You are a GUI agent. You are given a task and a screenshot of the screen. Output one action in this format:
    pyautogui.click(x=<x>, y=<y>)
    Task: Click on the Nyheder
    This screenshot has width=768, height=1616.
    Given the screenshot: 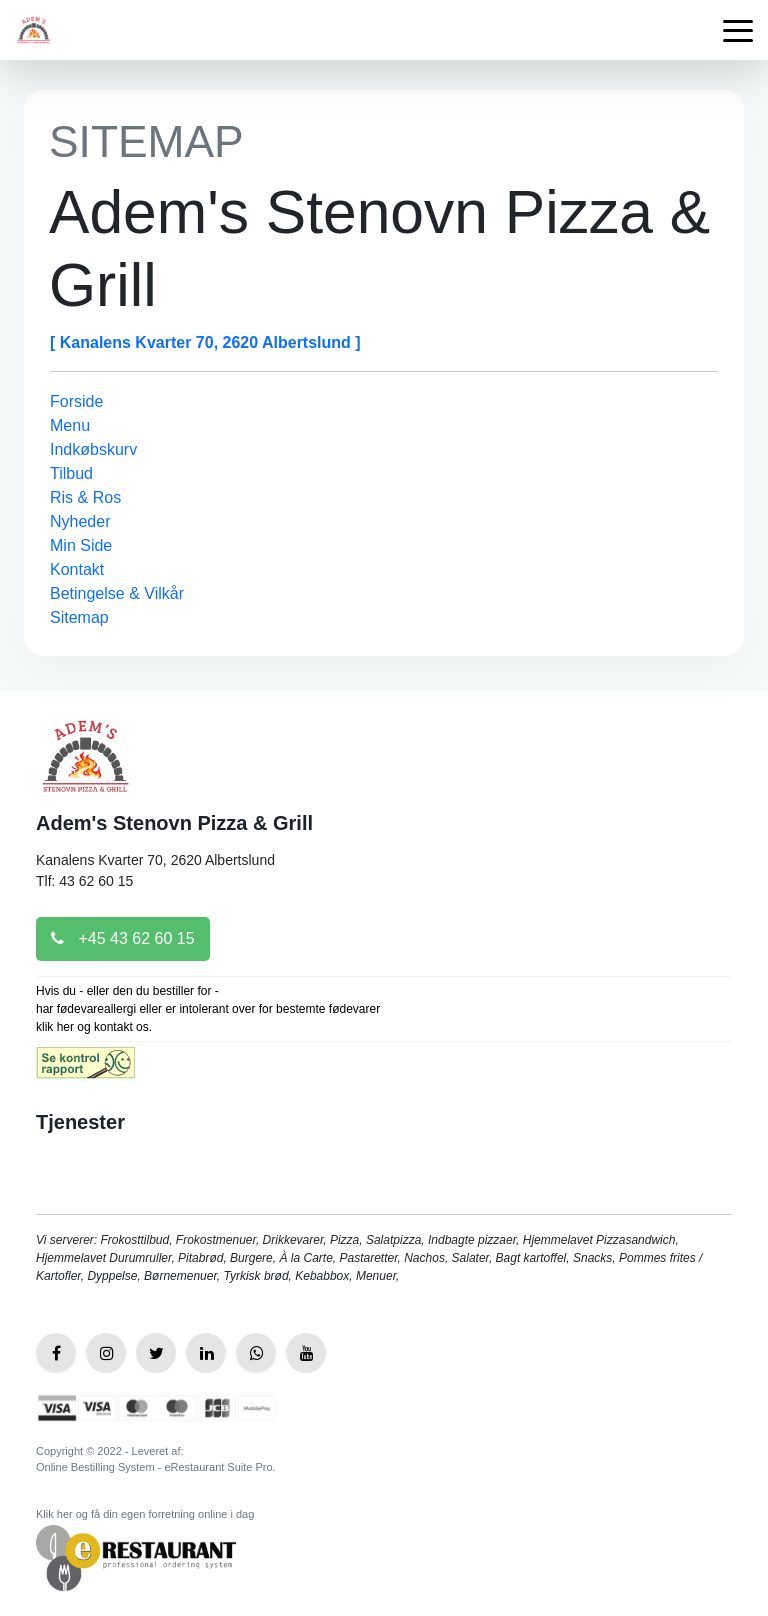 What is the action you would take?
    pyautogui.click(x=80, y=521)
    